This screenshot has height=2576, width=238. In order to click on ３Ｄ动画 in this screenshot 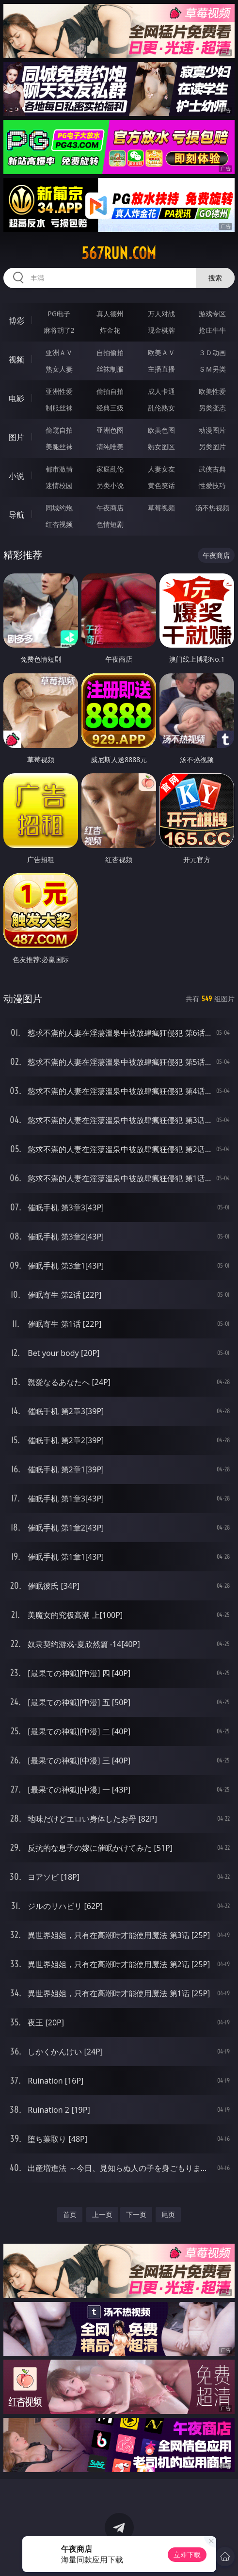, I will do `click(212, 352)`.